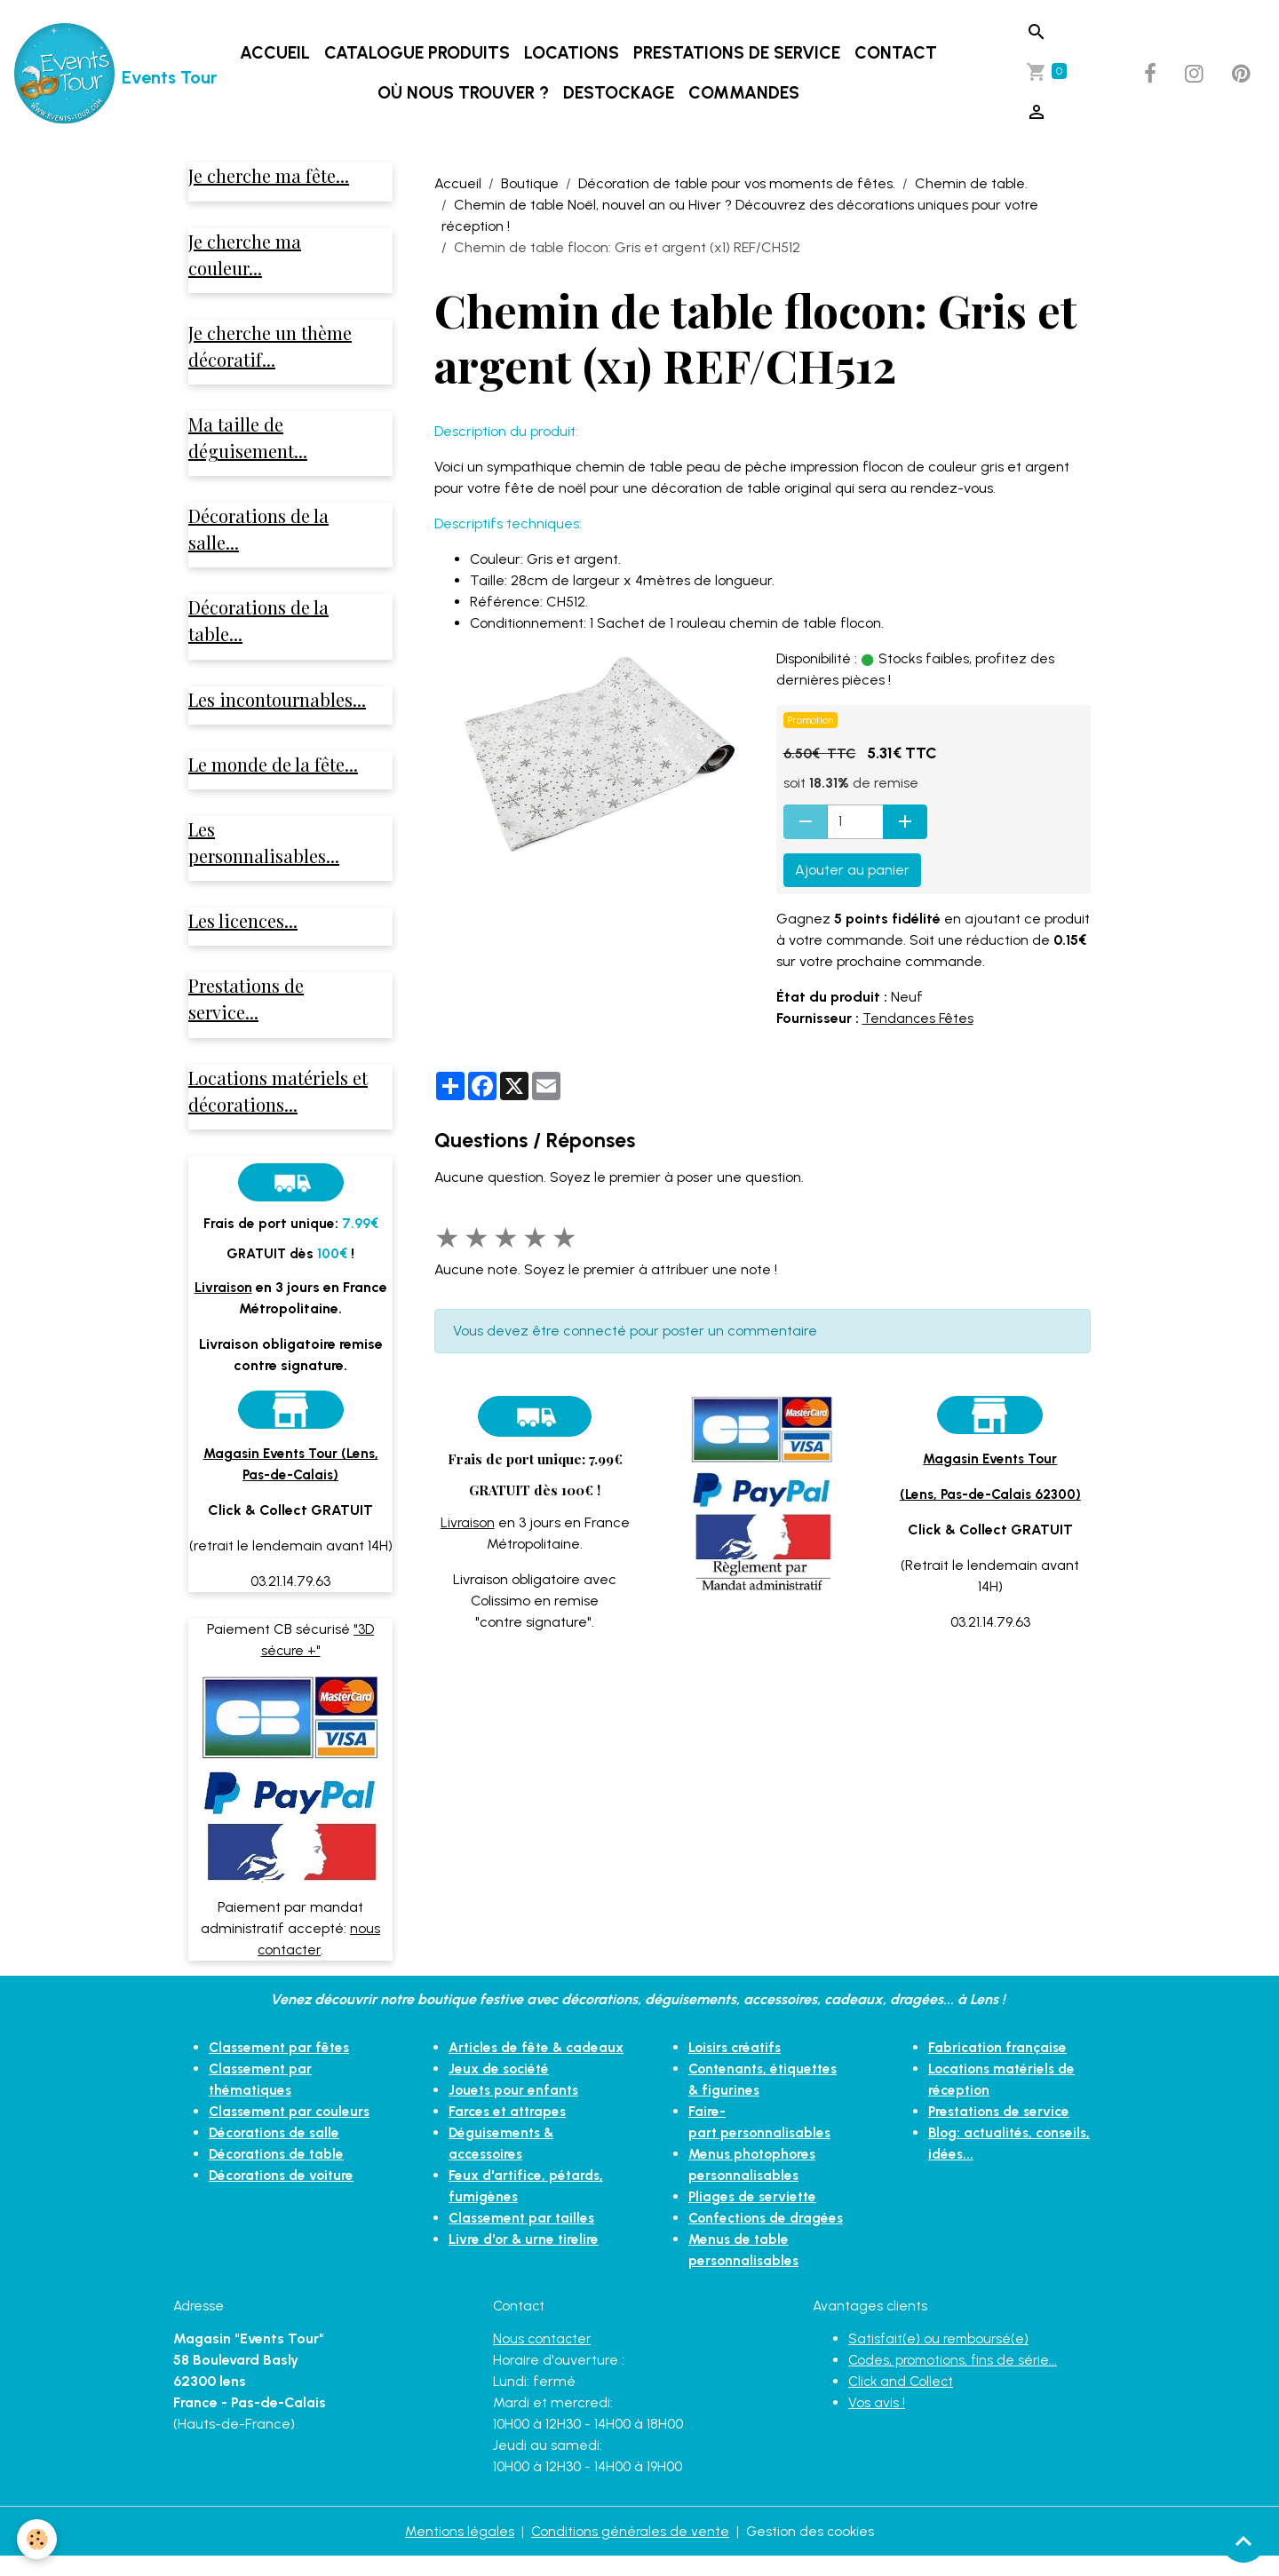 This screenshot has height=2576, width=1279. I want to click on Loisirs créatifs, so click(737, 2065).